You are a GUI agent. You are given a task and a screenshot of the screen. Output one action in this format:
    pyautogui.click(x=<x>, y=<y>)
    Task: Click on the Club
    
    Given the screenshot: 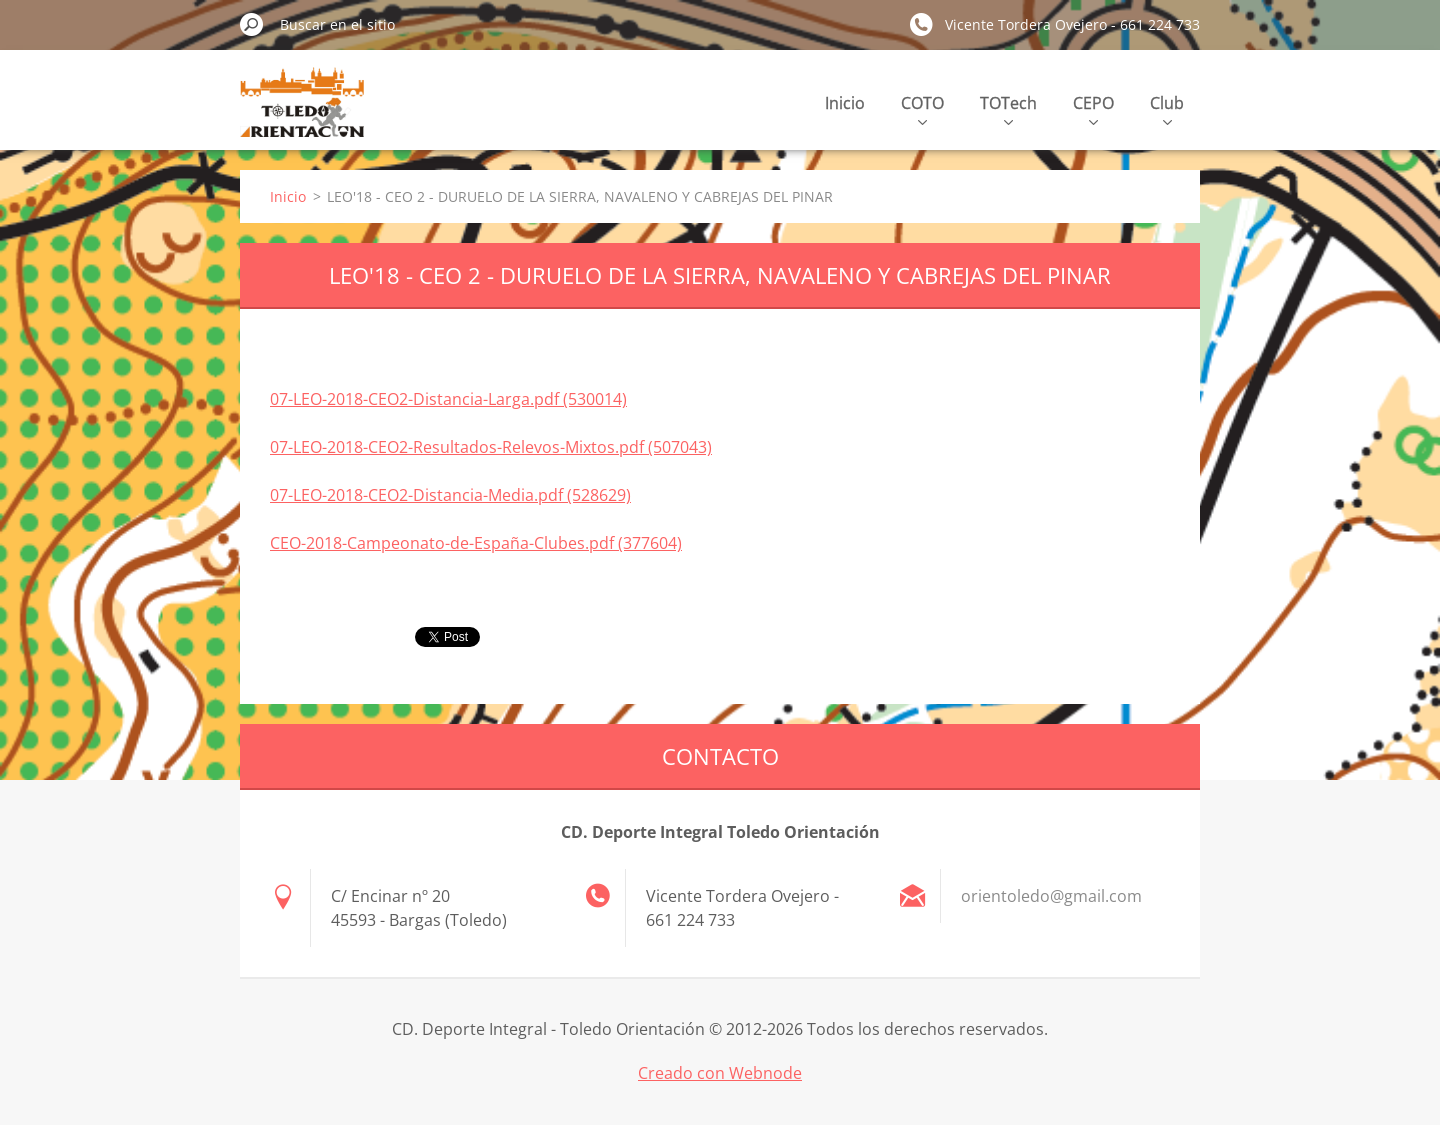 What is the action you would take?
    pyautogui.click(x=1167, y=108)
    